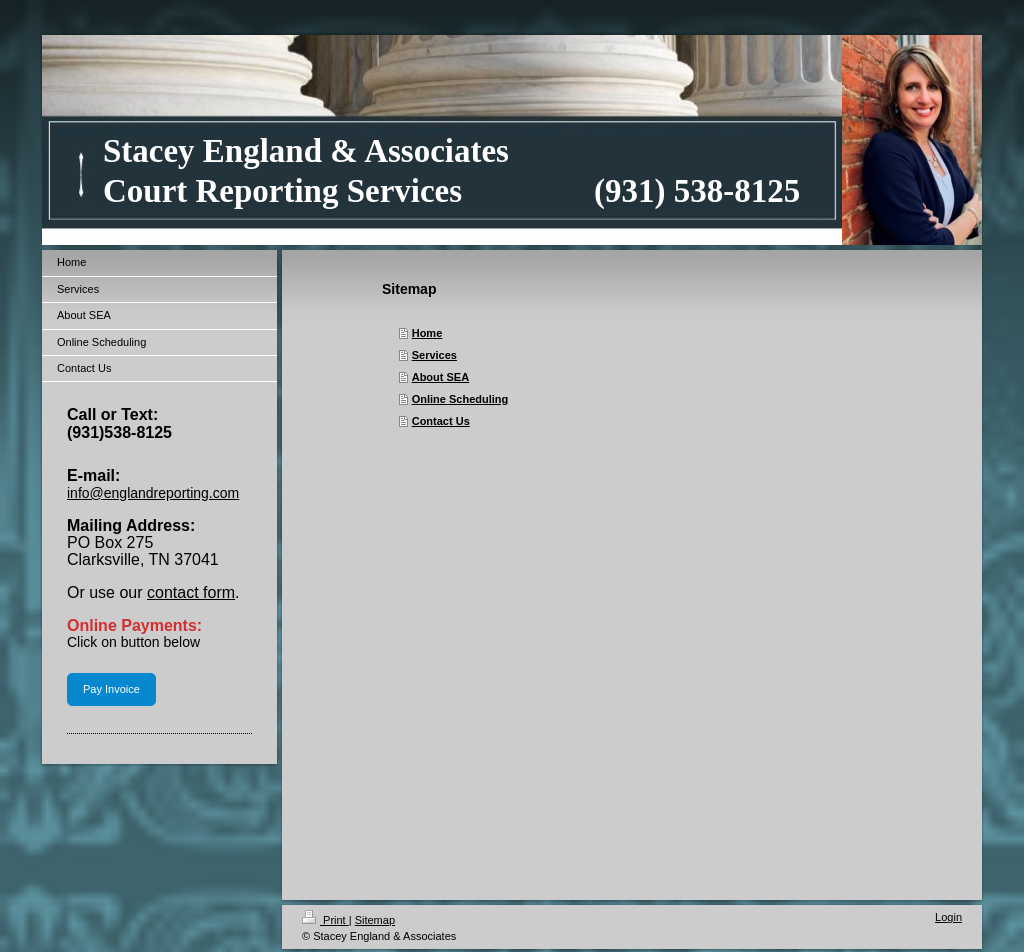 The image size is (1024, 952). Describe the element at coordinates (434, 355) in the screenshot. I see `Services` at that location.